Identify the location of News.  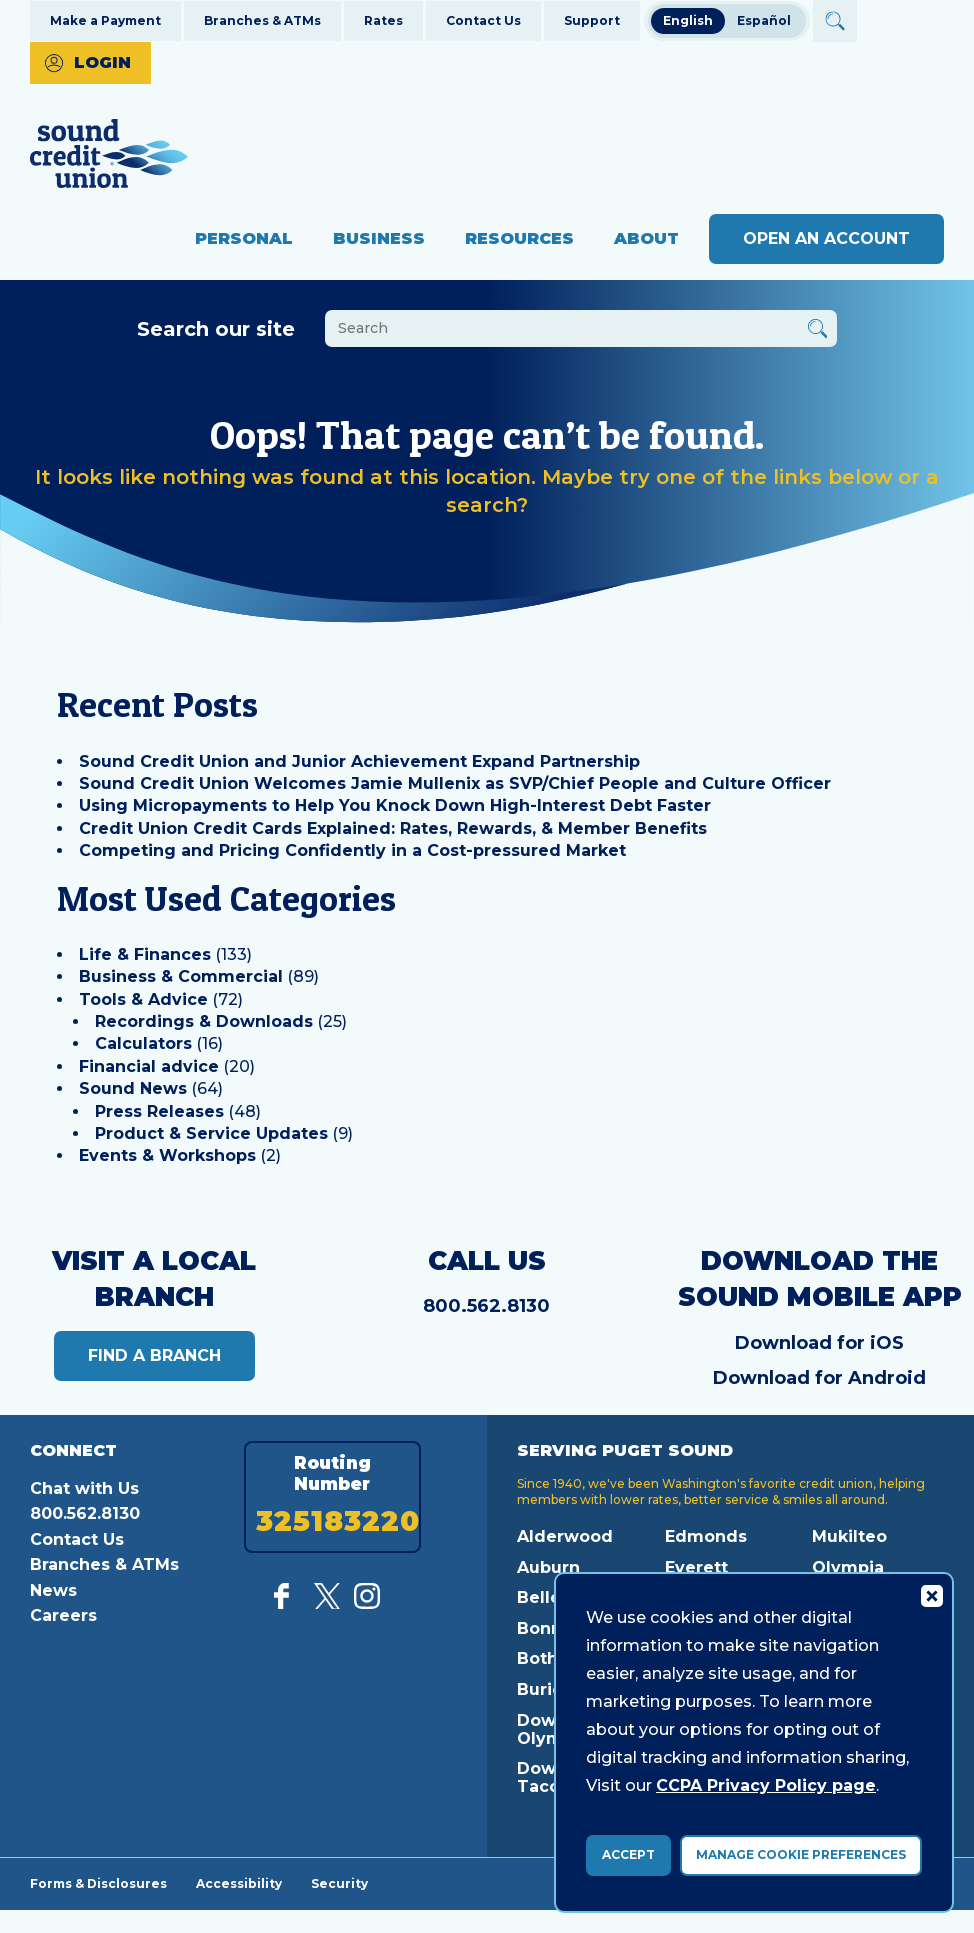
(53, 1590).